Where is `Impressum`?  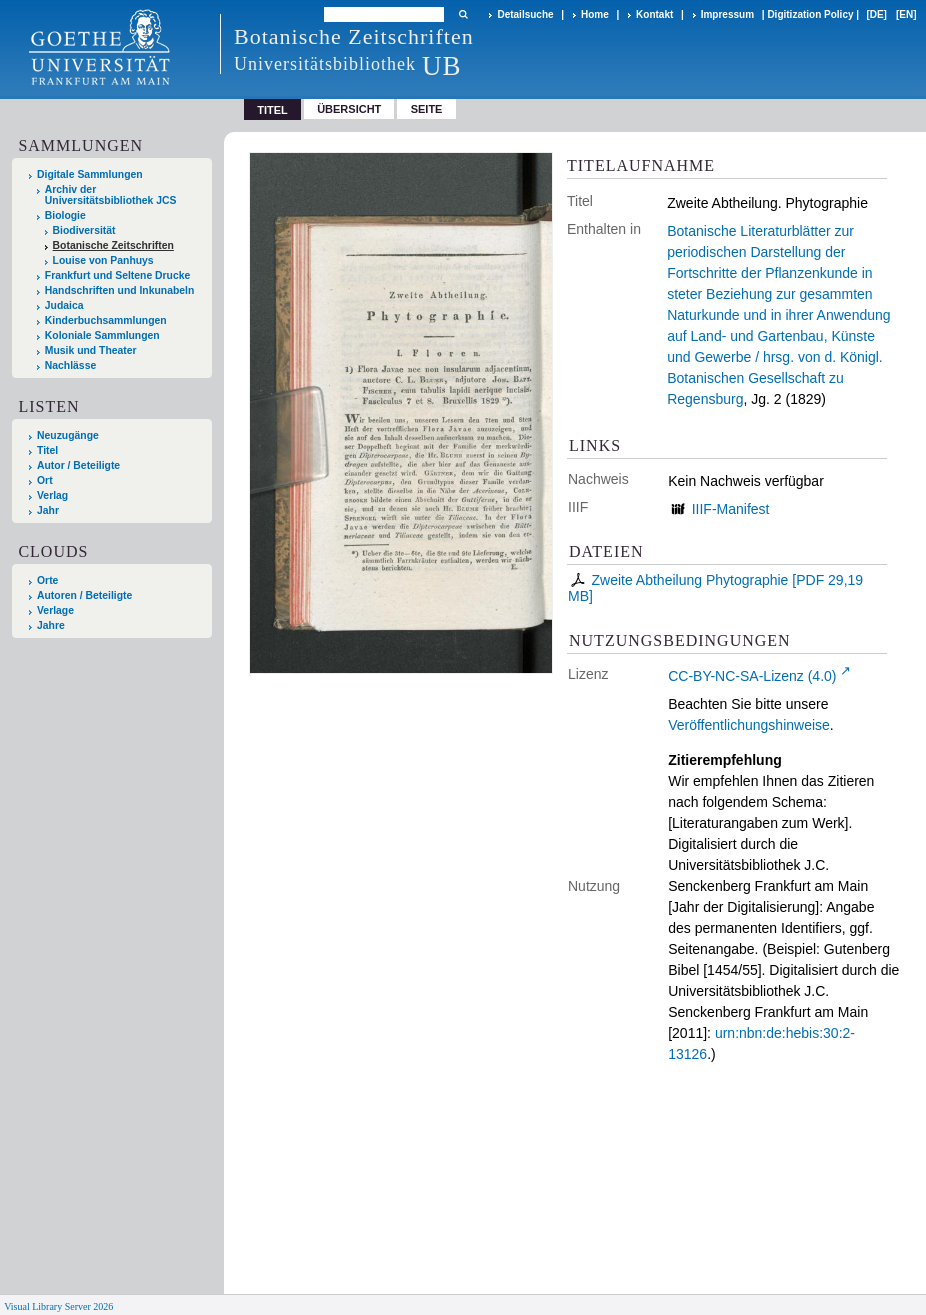 Impressum is located at coordinates (727, 14).